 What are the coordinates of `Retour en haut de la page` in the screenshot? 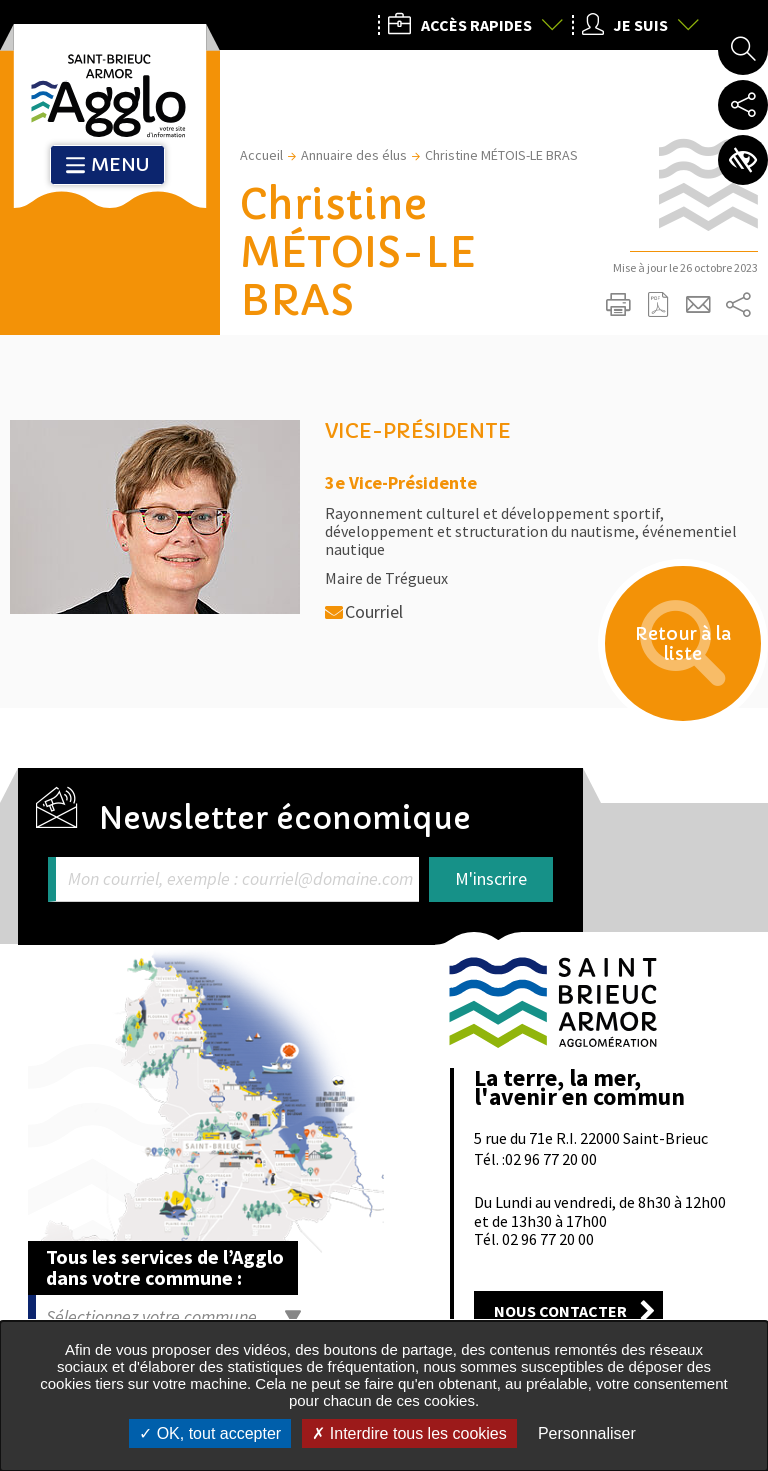 It's located at (725, 903).